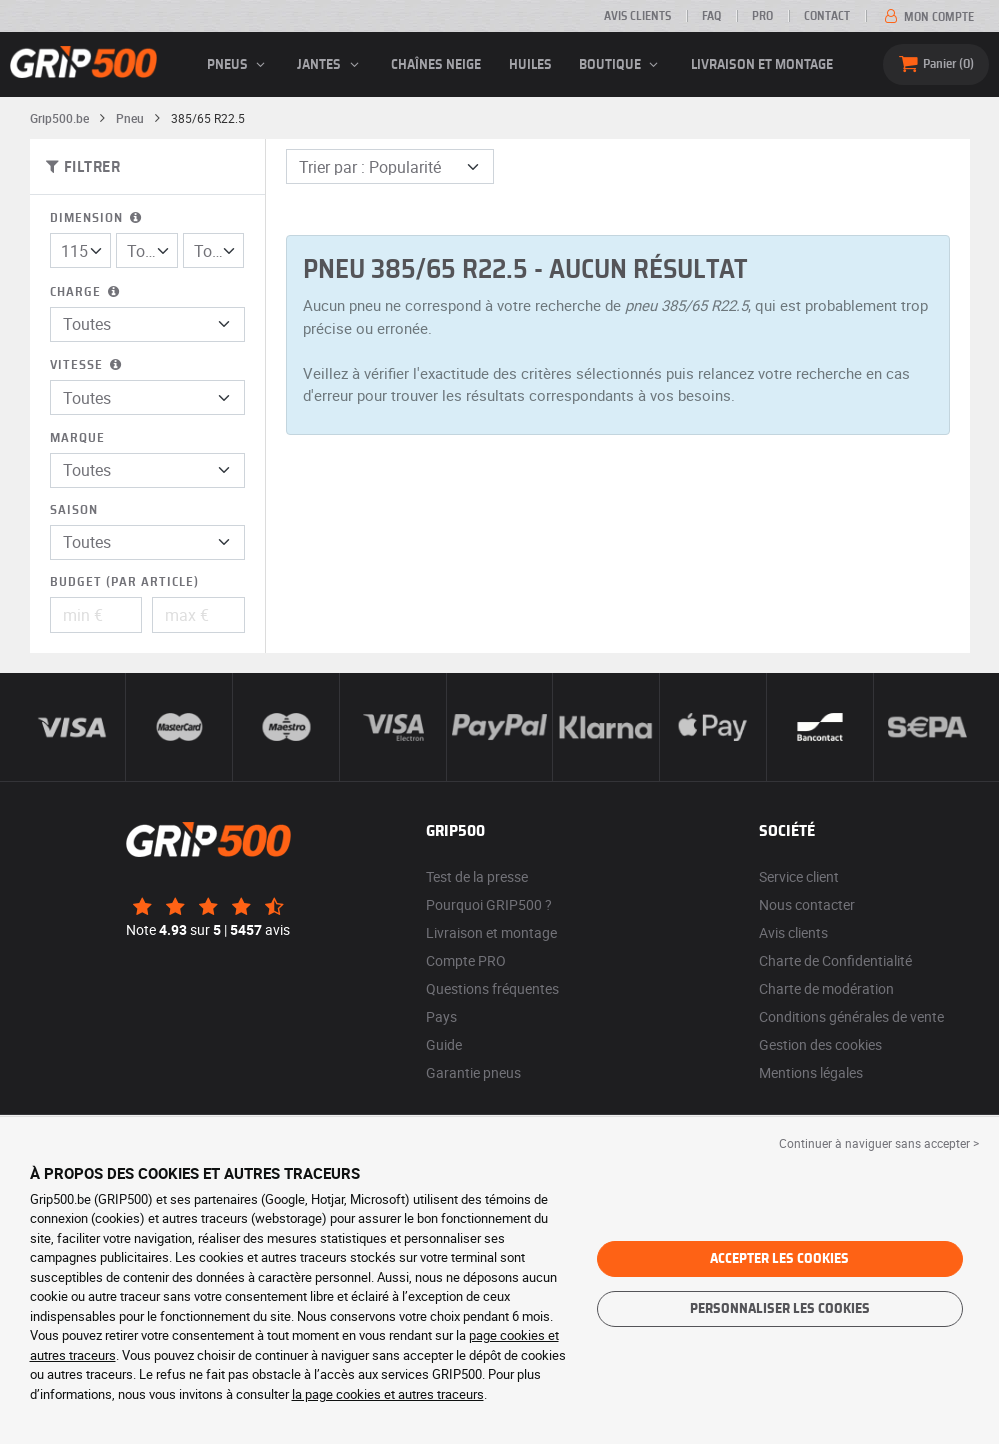 Image resolution: width=999 pixels, height=1444 pixels. Describe the element at coordinates (466, 960) in the screenshot. I see `Compte PRO` at that location.